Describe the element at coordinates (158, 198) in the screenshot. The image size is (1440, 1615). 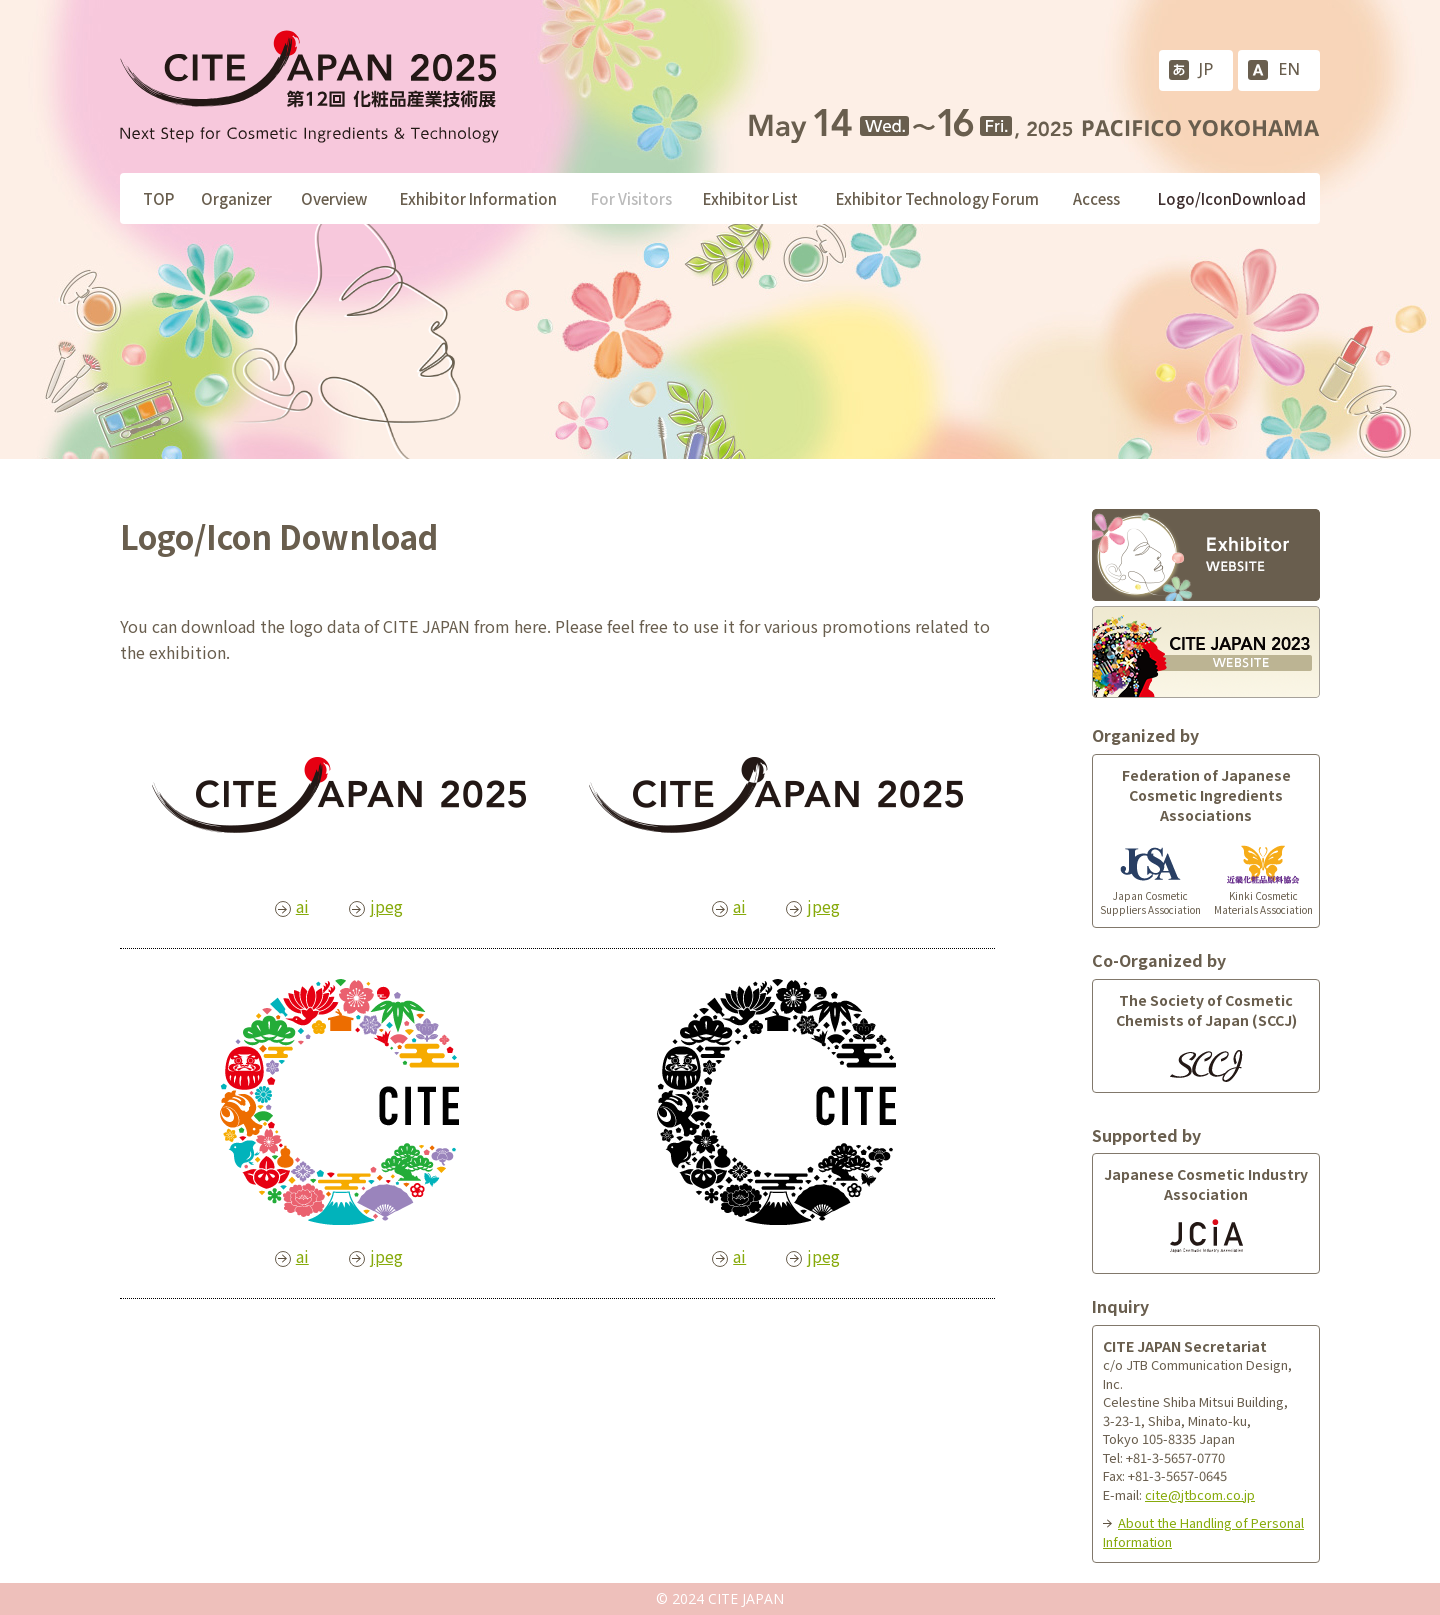
I see `TOP` at that location.